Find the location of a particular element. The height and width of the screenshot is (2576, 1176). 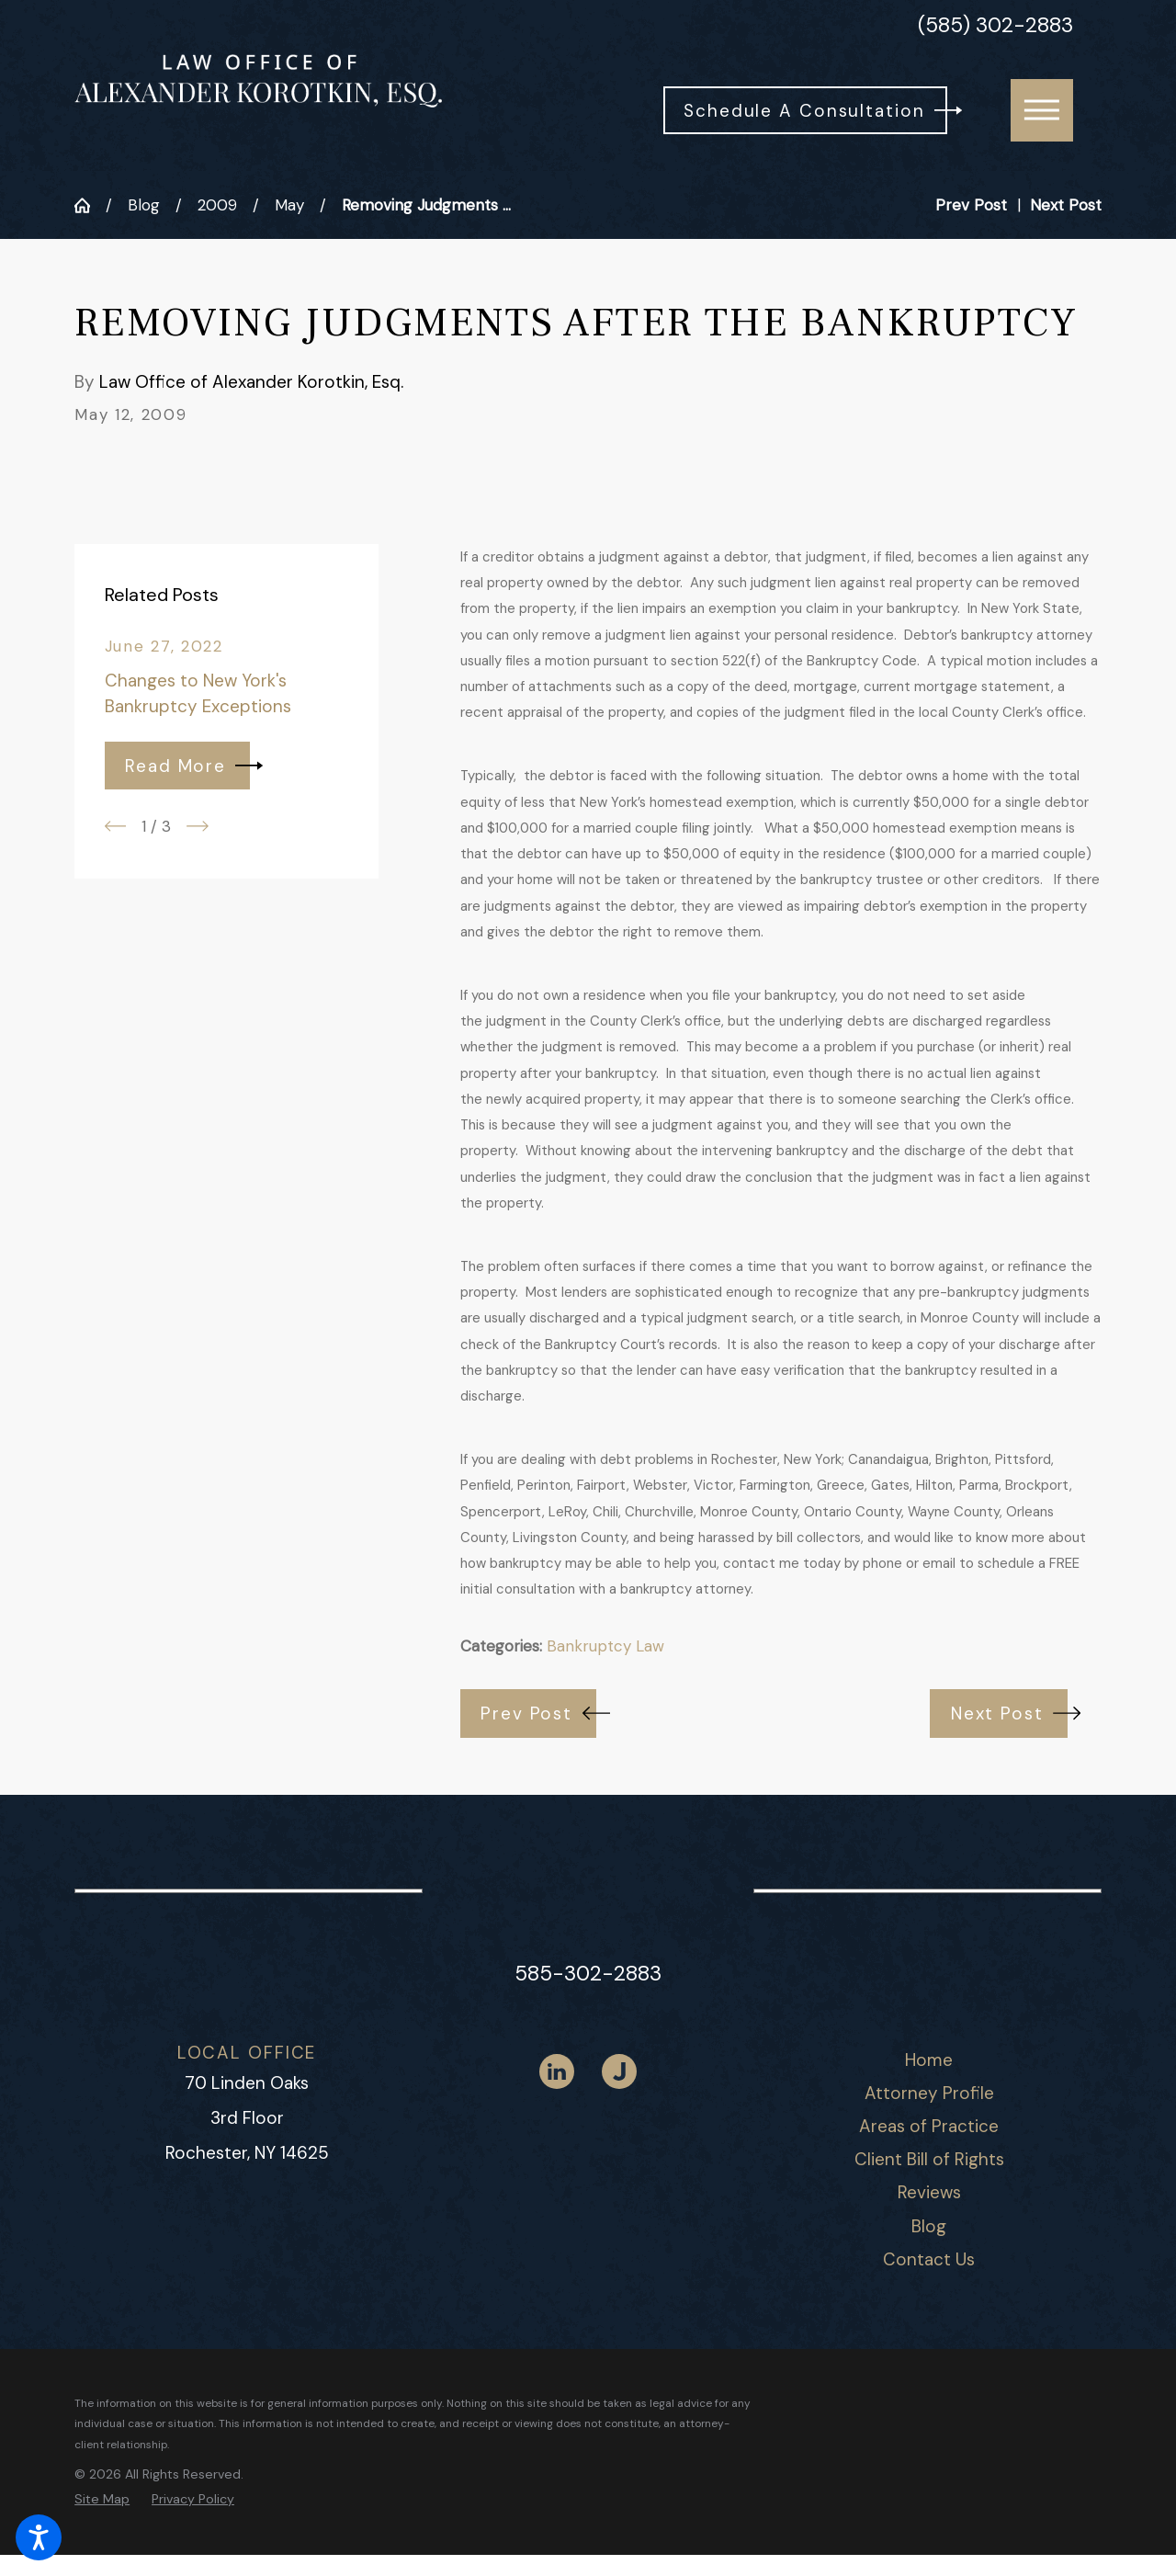

[View next item] is located at coordinates (198, 826).